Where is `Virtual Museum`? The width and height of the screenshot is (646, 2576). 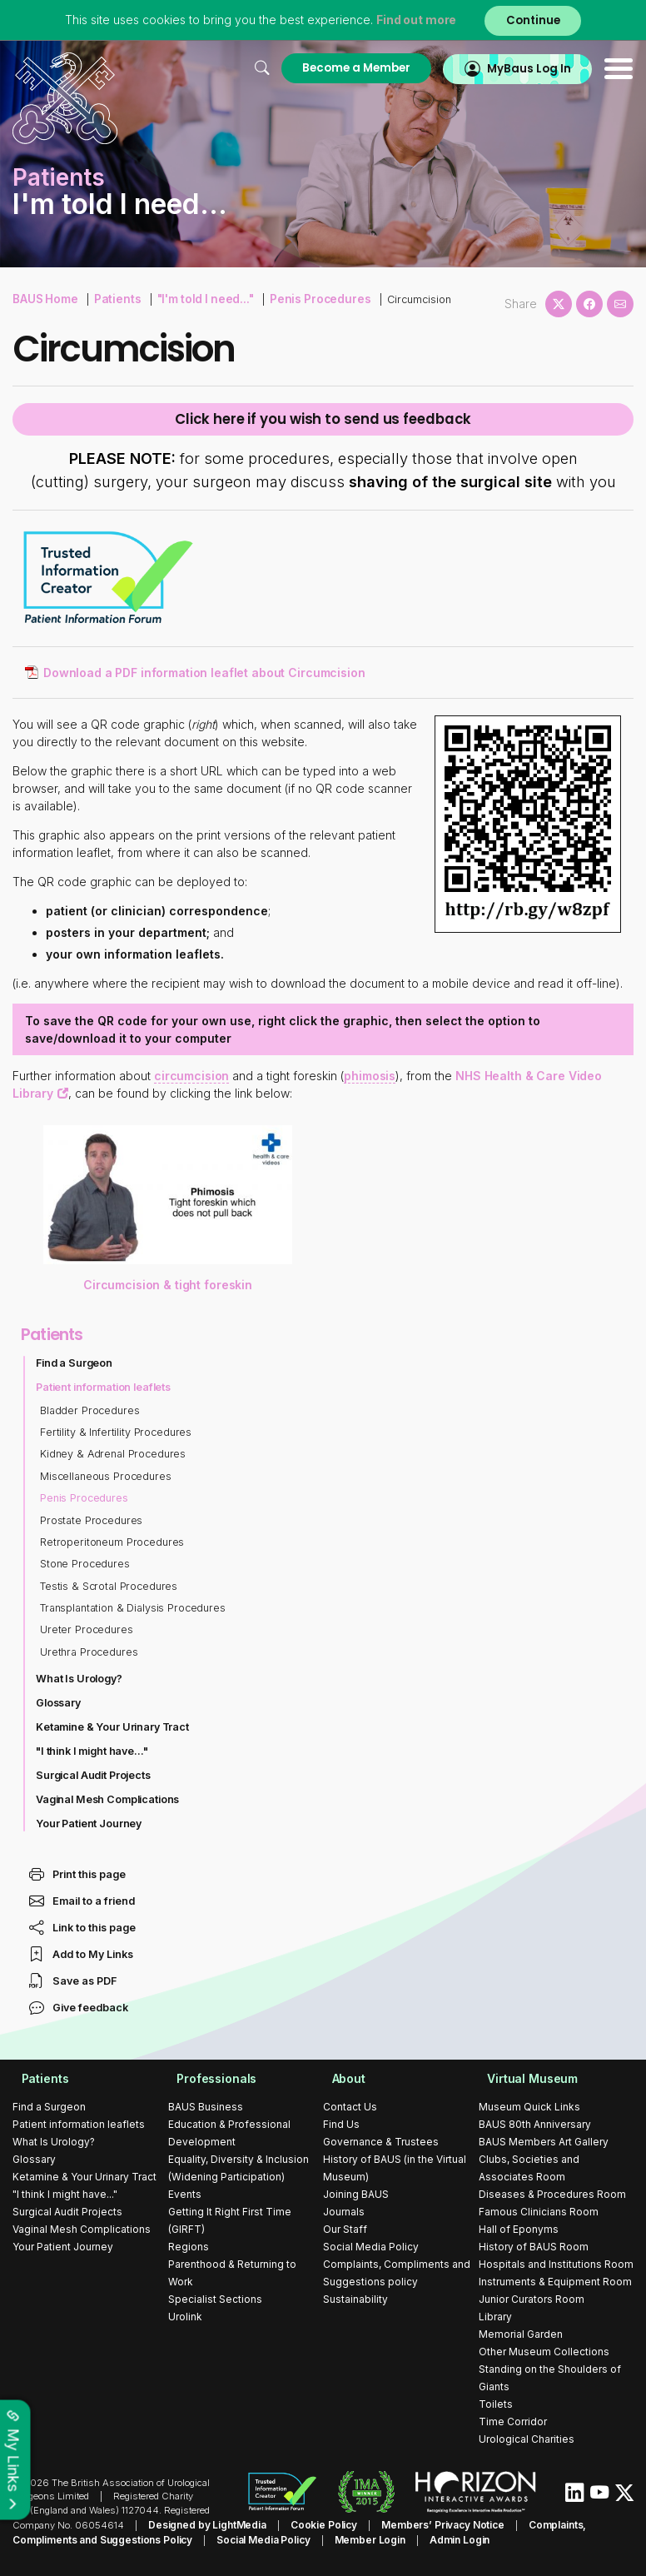 Virtual Museum is located at coordinates (525, 2080).